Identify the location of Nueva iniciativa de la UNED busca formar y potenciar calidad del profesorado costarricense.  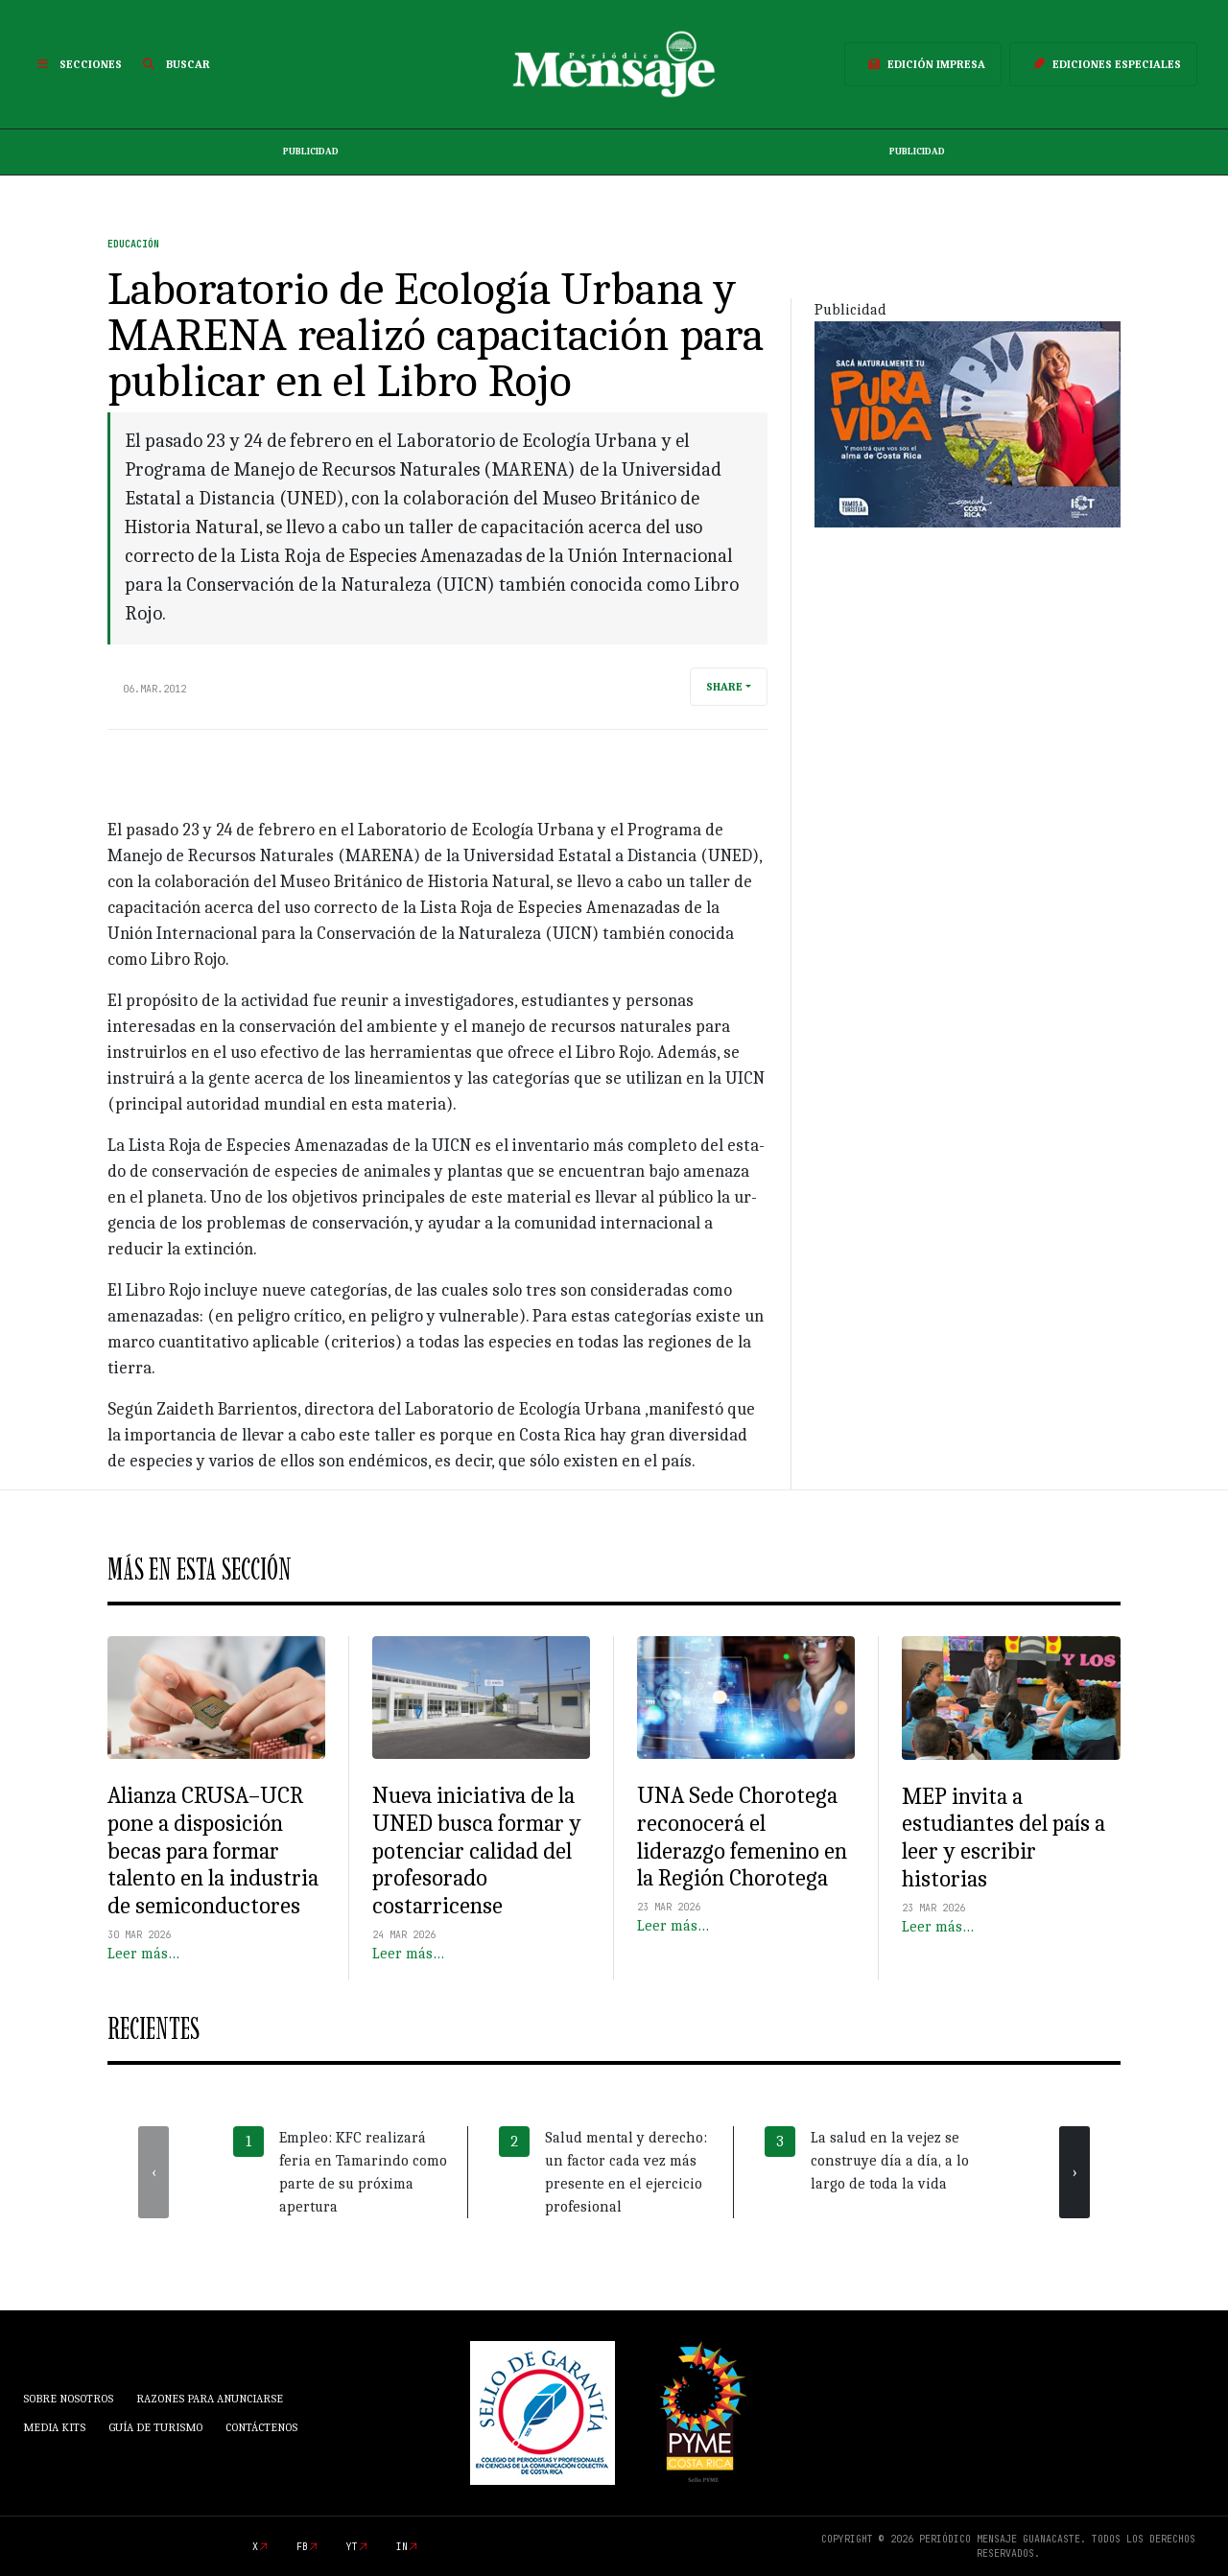
(476, 1850).